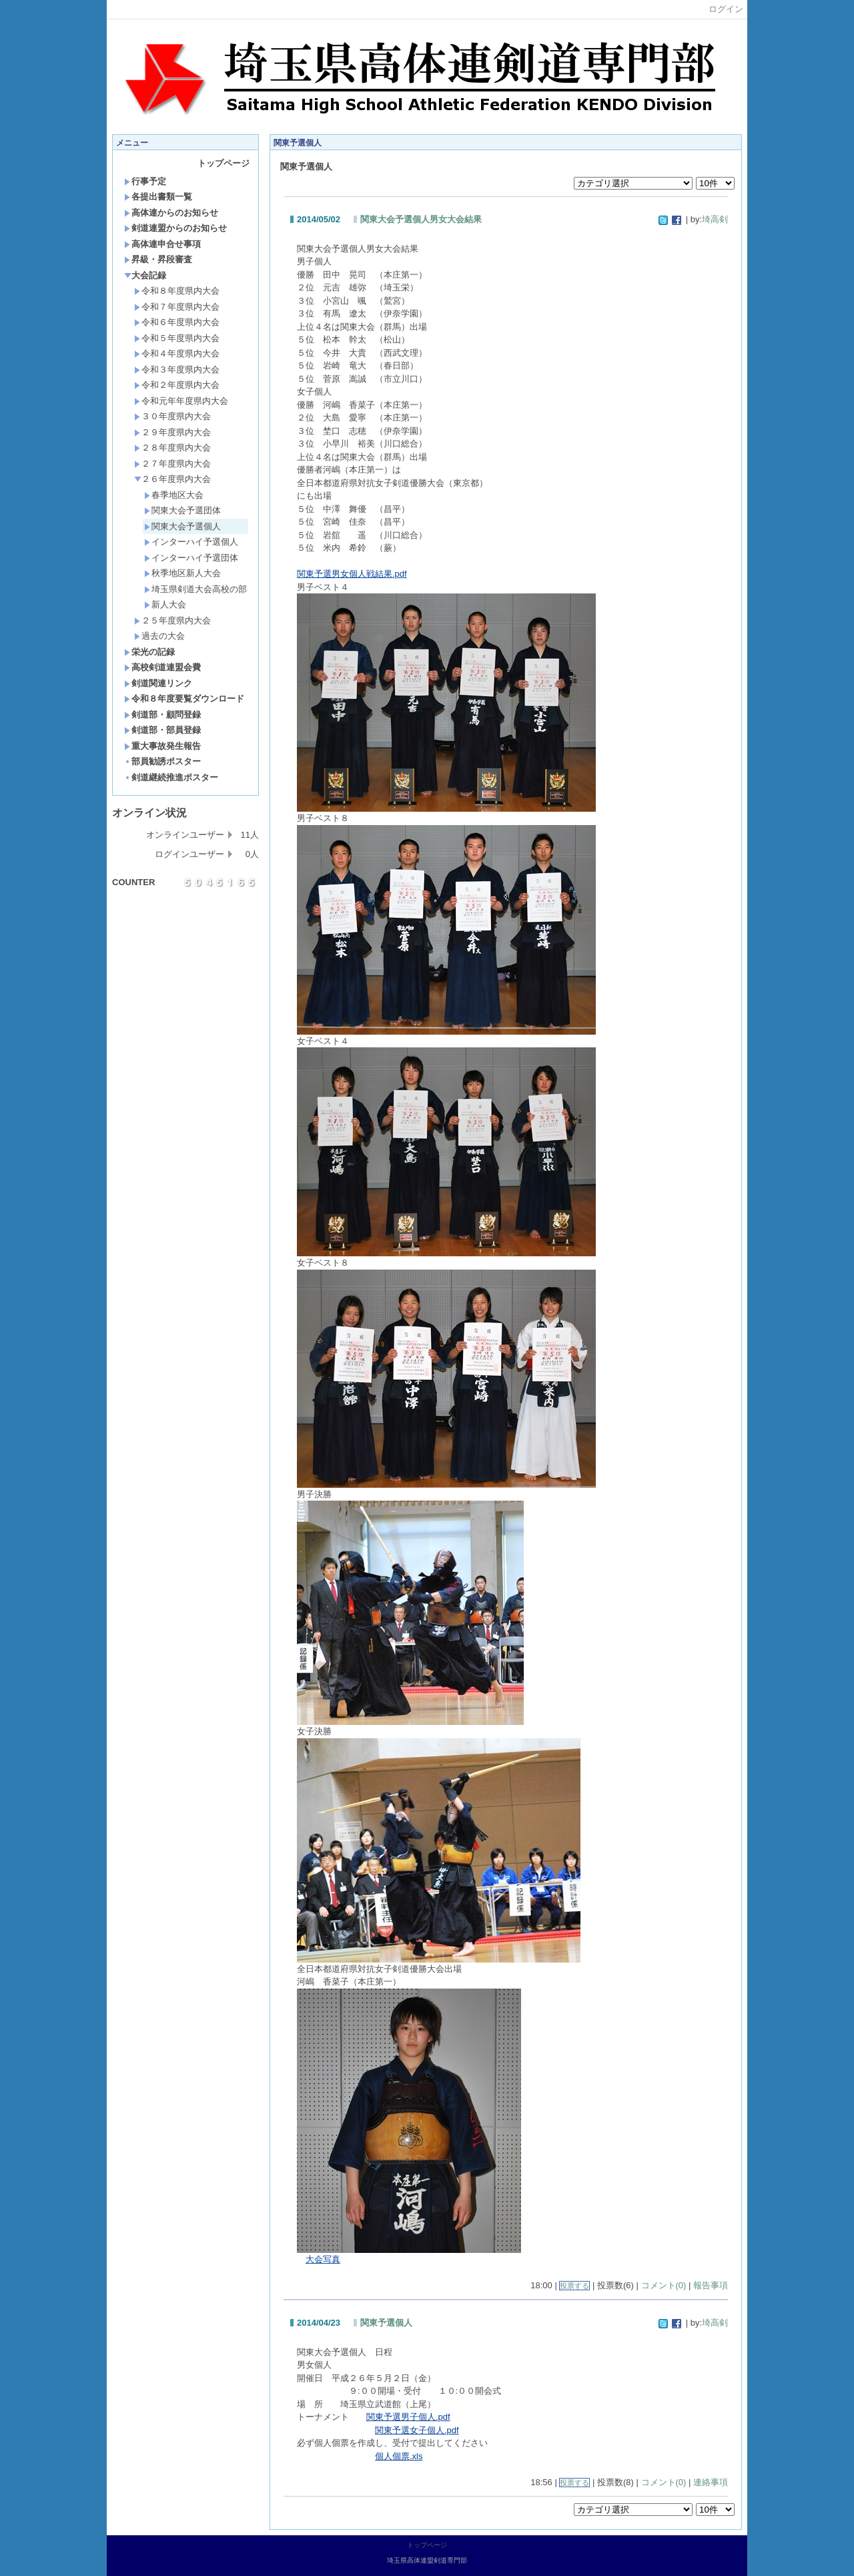  I want to click on 過去の大会, so click(159, 636).